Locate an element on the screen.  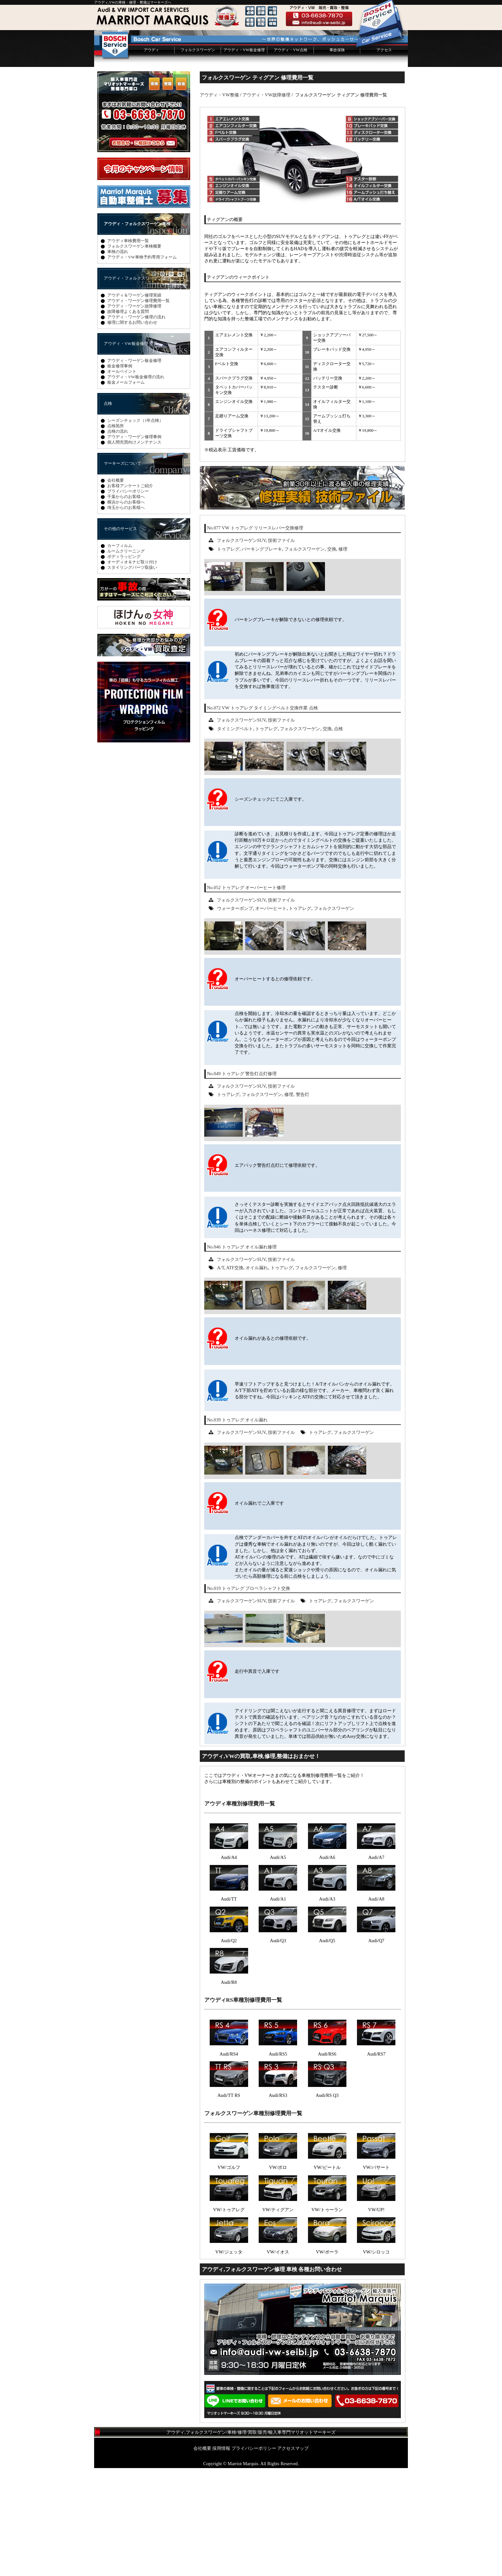
警告灯 is located at coordinates (302, 1202).